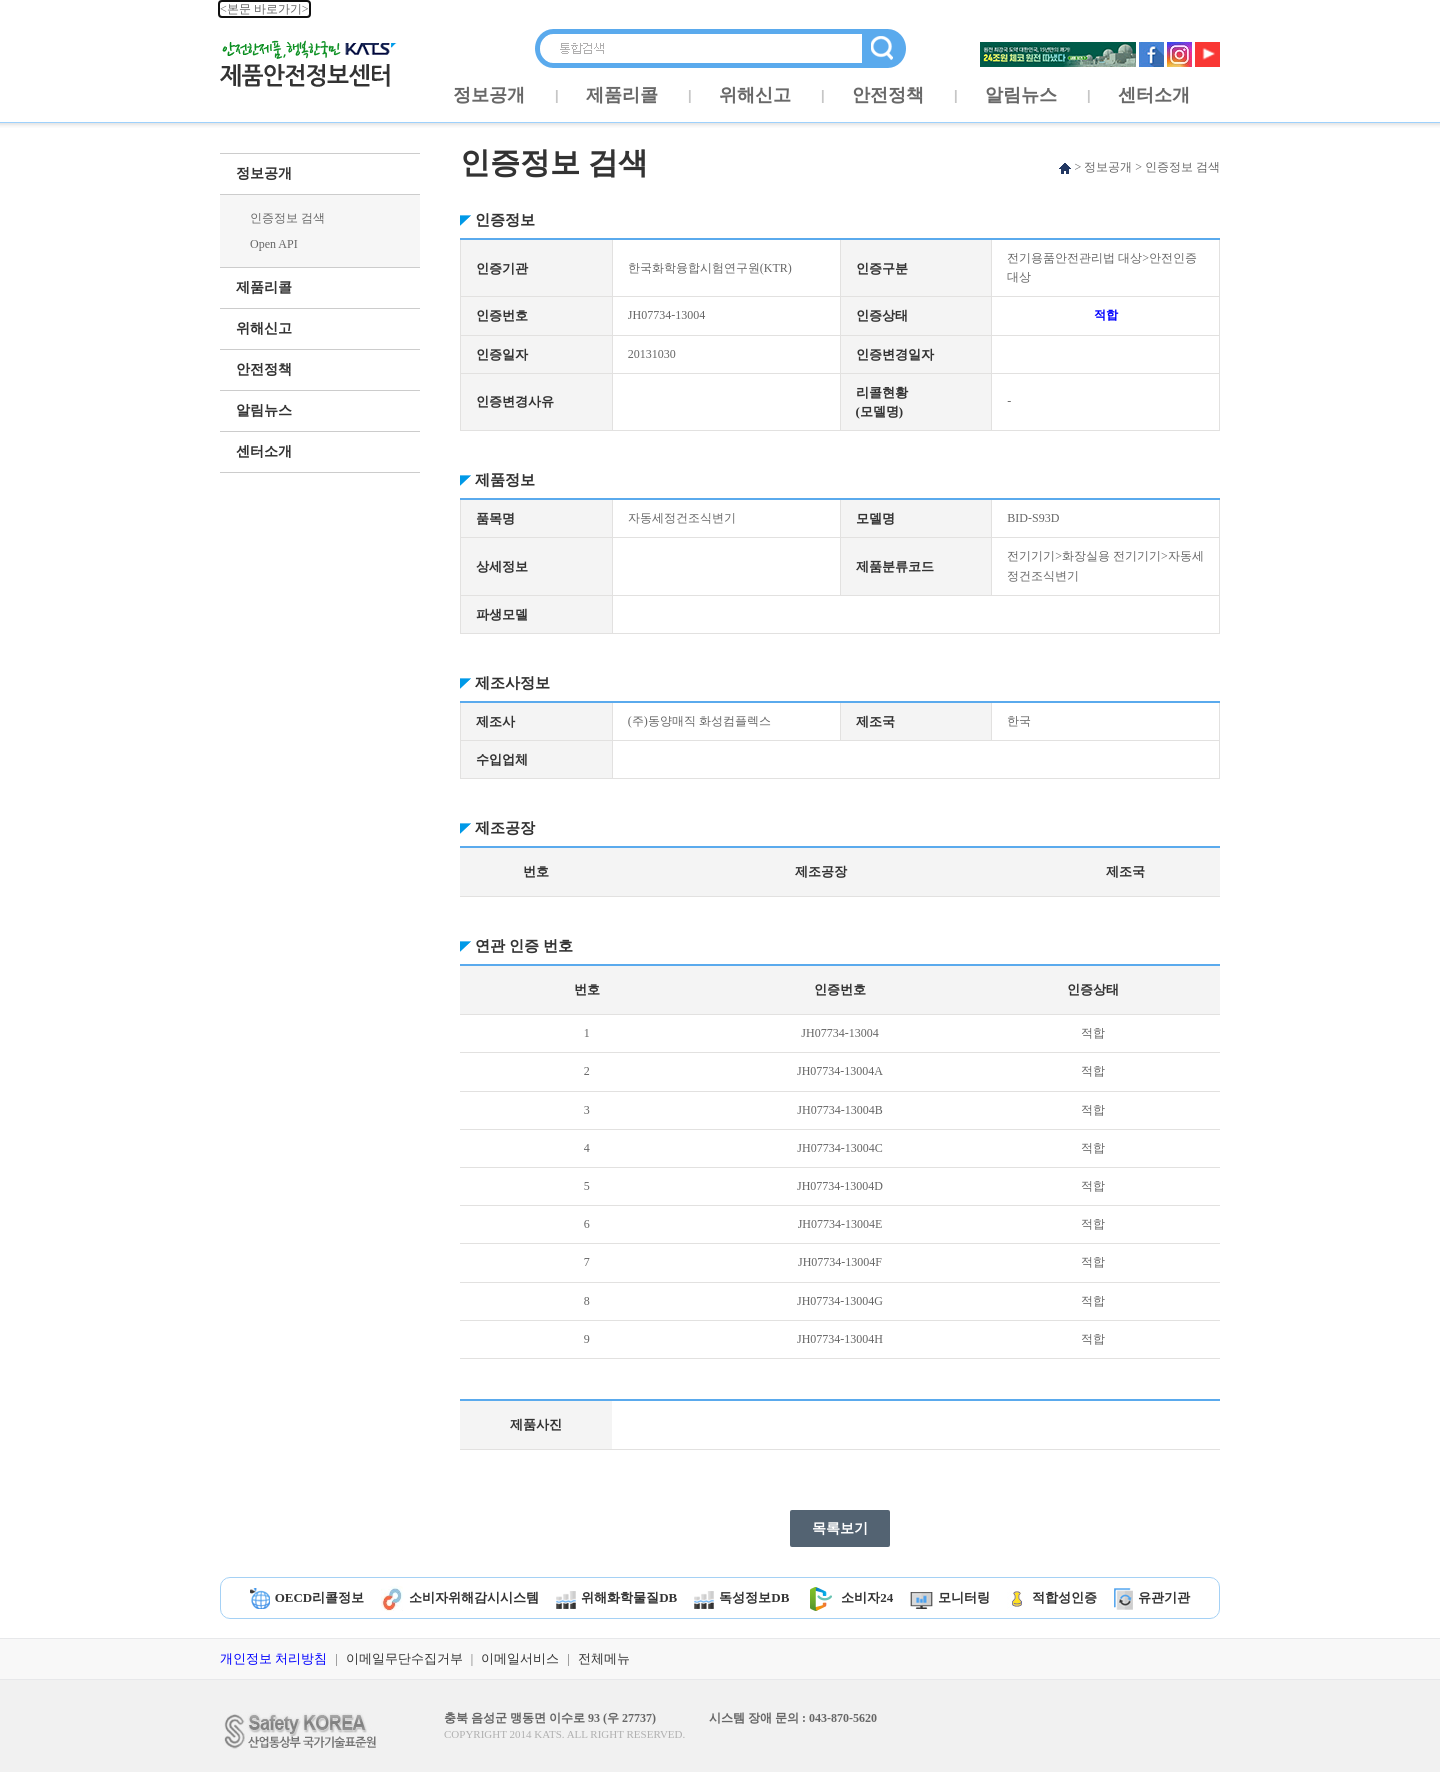 The width and height of the screenshot is (1440, 1772). What do you see at coordinates (839, 1110) in the screenshot?
I see `JH07734-13004B` at bounding box center [839, 1110].